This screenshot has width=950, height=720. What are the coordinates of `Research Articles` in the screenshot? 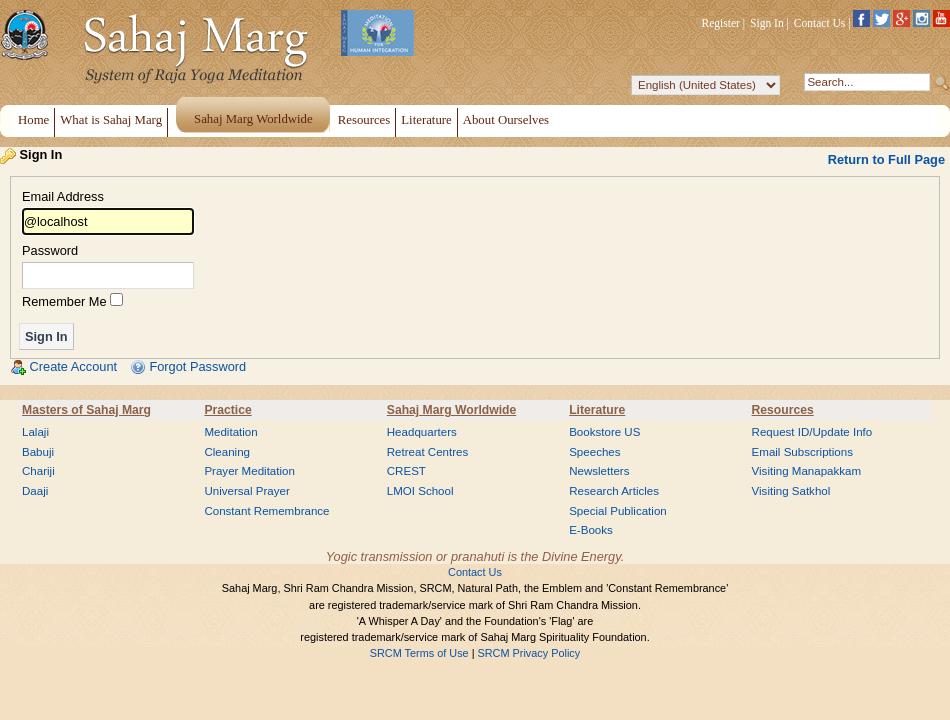 It's located at (614, 491).